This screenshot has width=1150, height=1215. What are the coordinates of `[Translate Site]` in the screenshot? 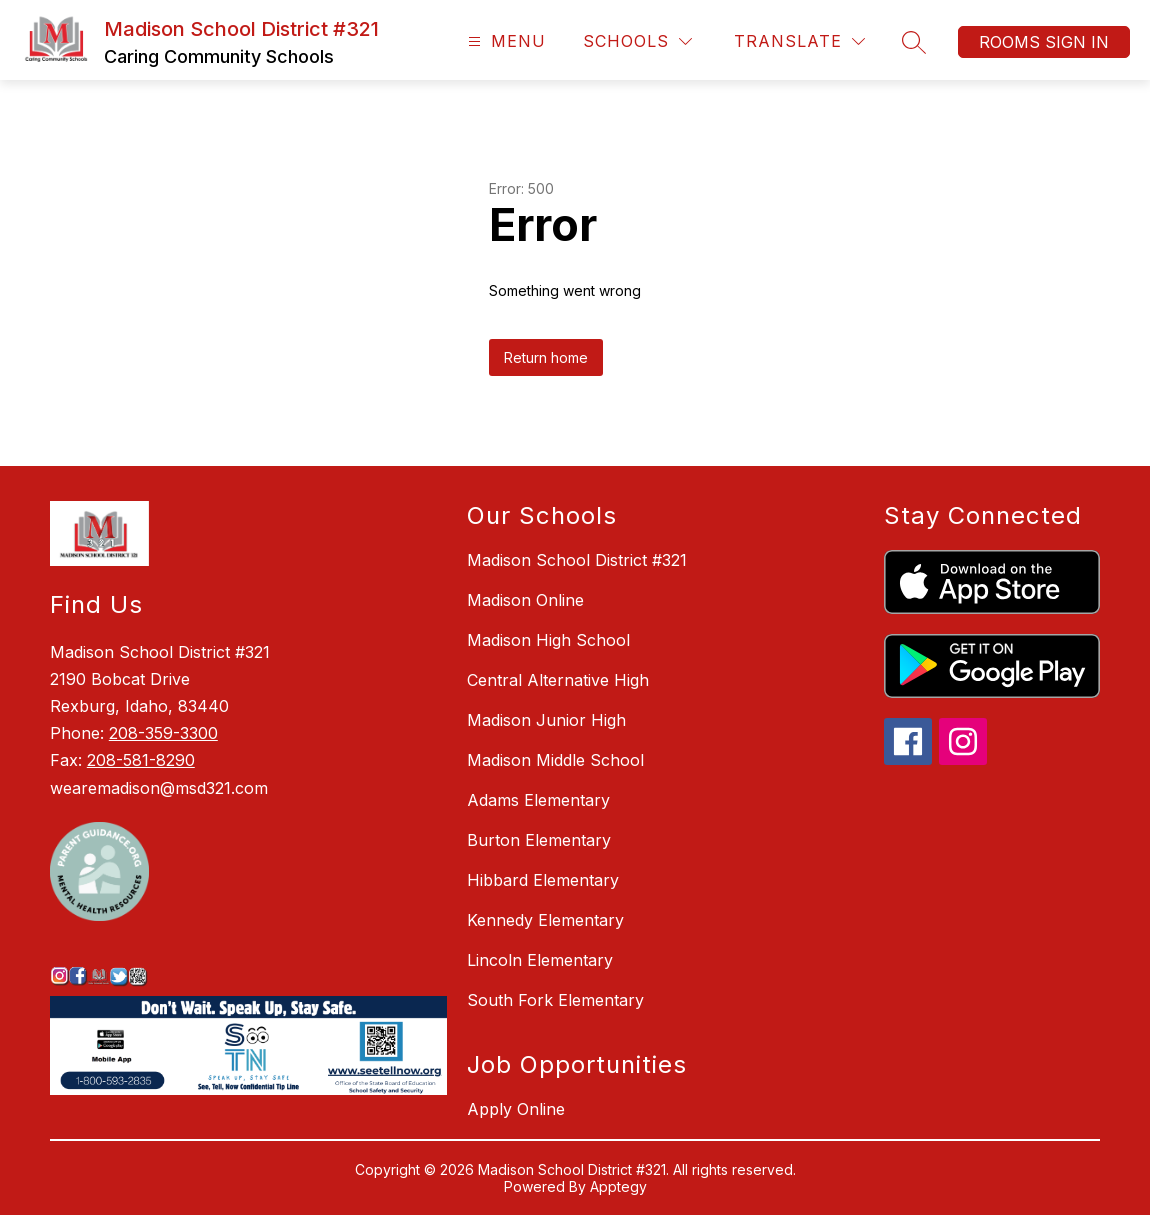 It's located at (799, 41).